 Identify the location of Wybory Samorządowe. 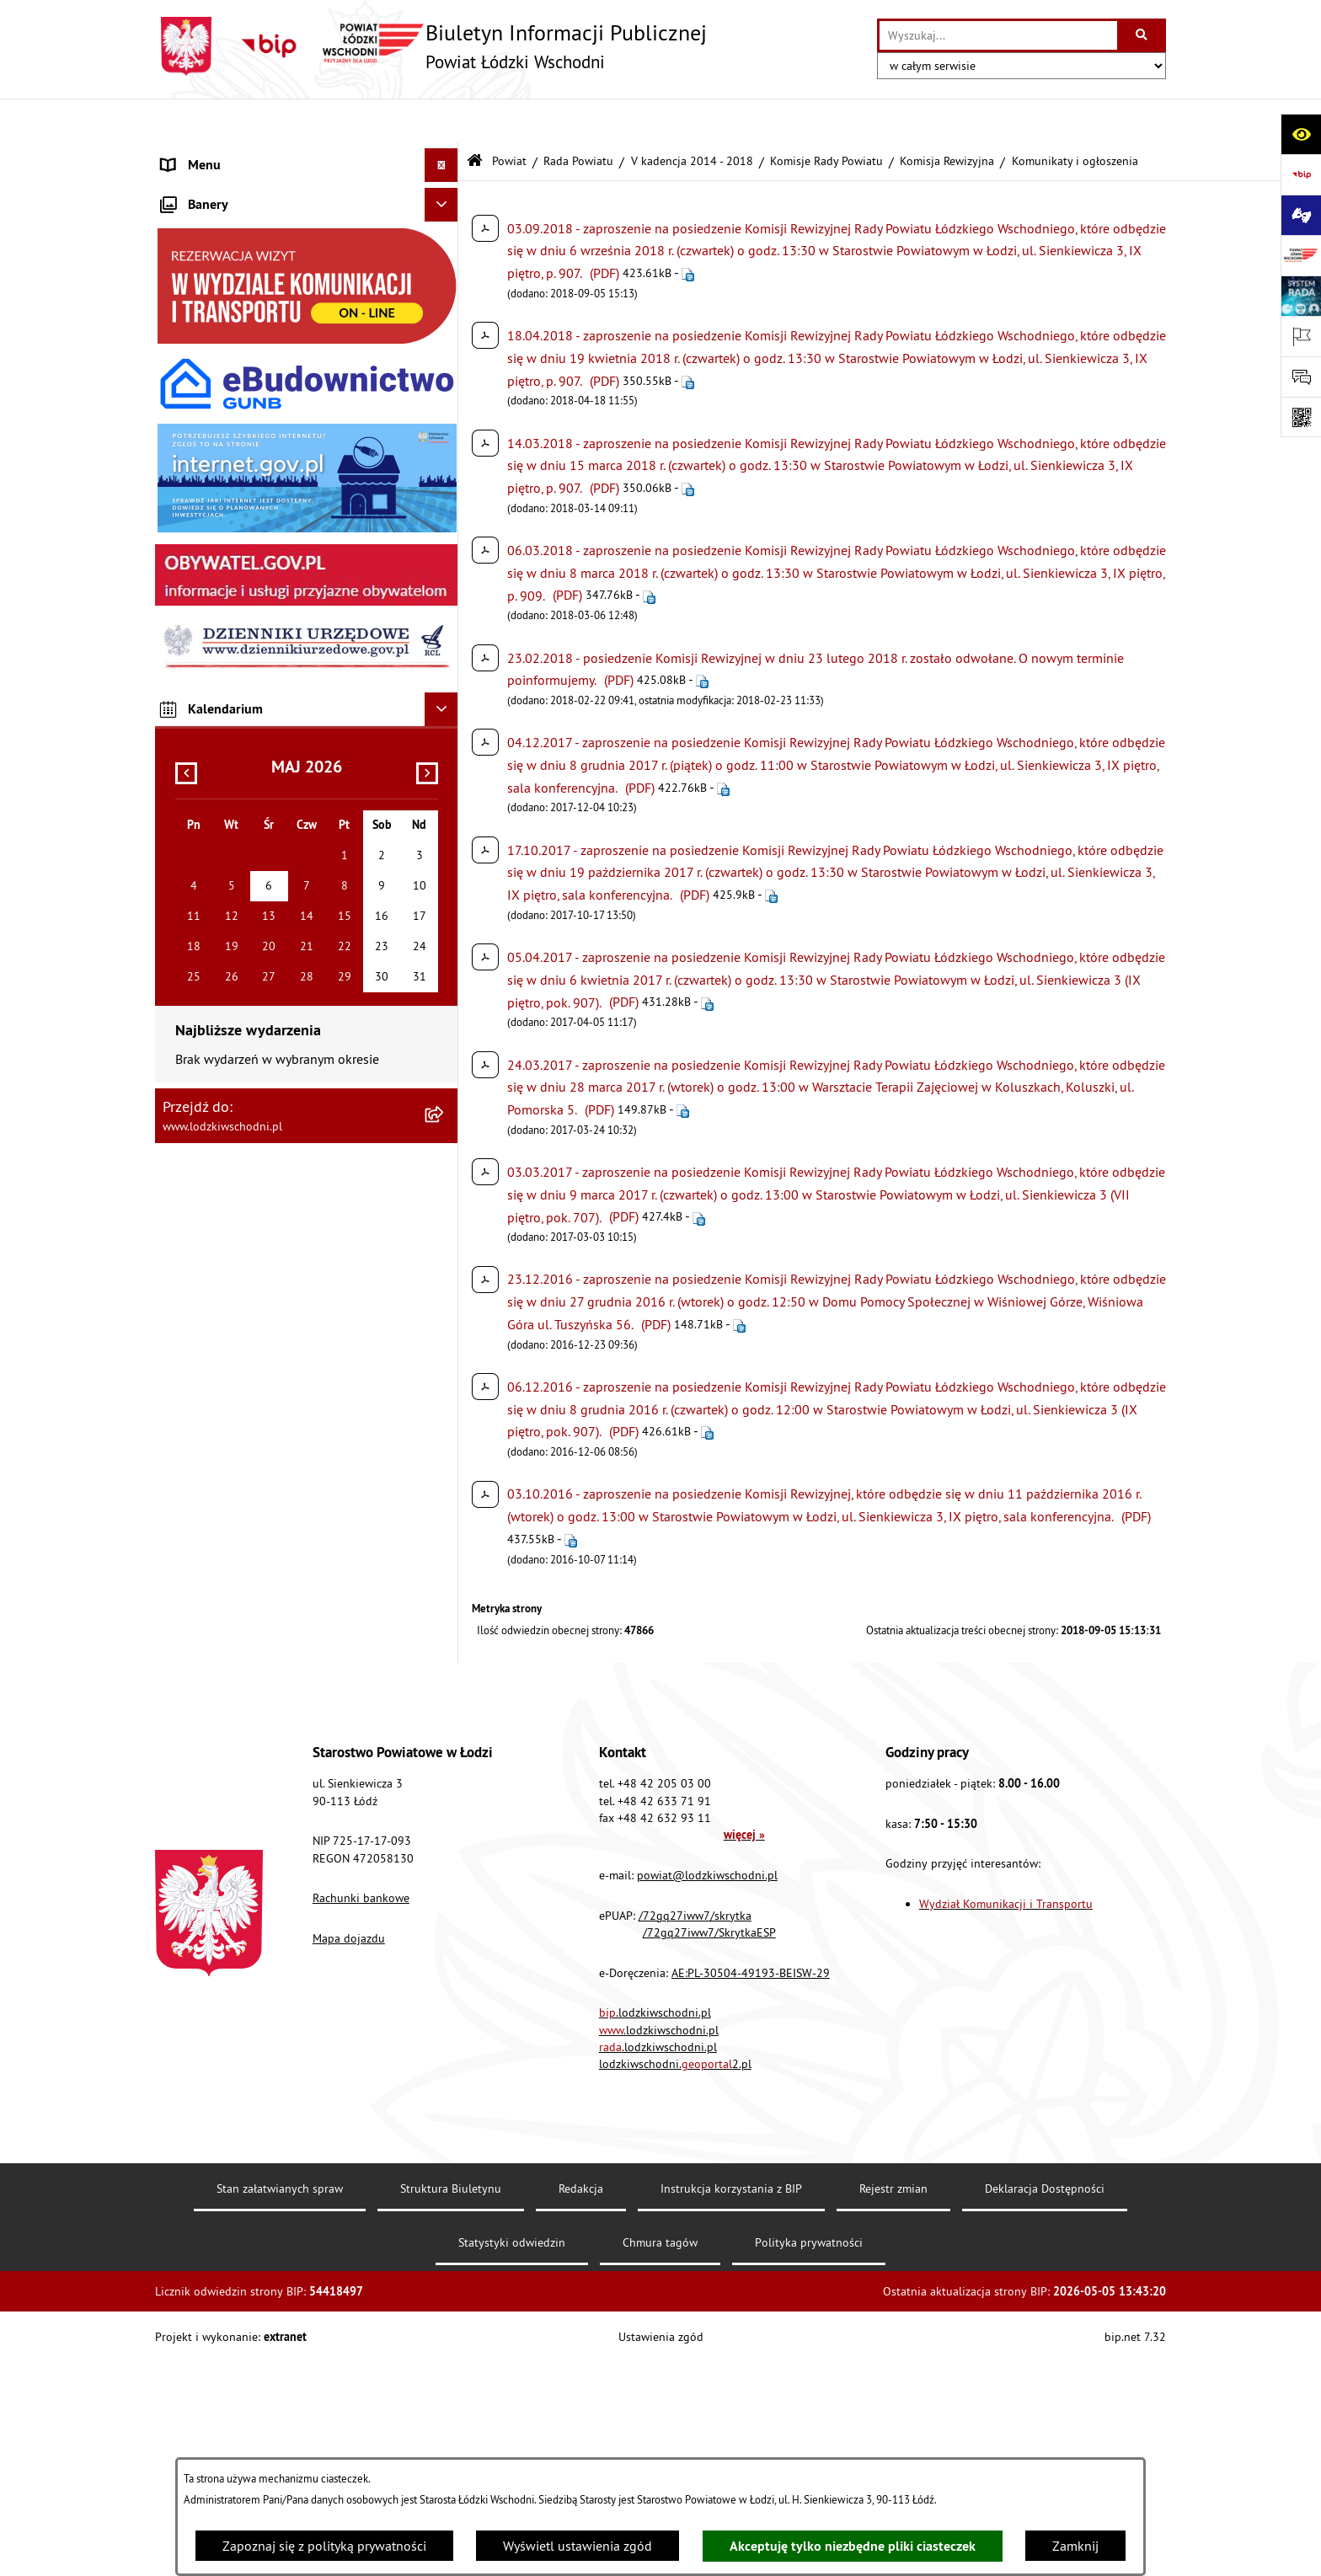
(225, 796).